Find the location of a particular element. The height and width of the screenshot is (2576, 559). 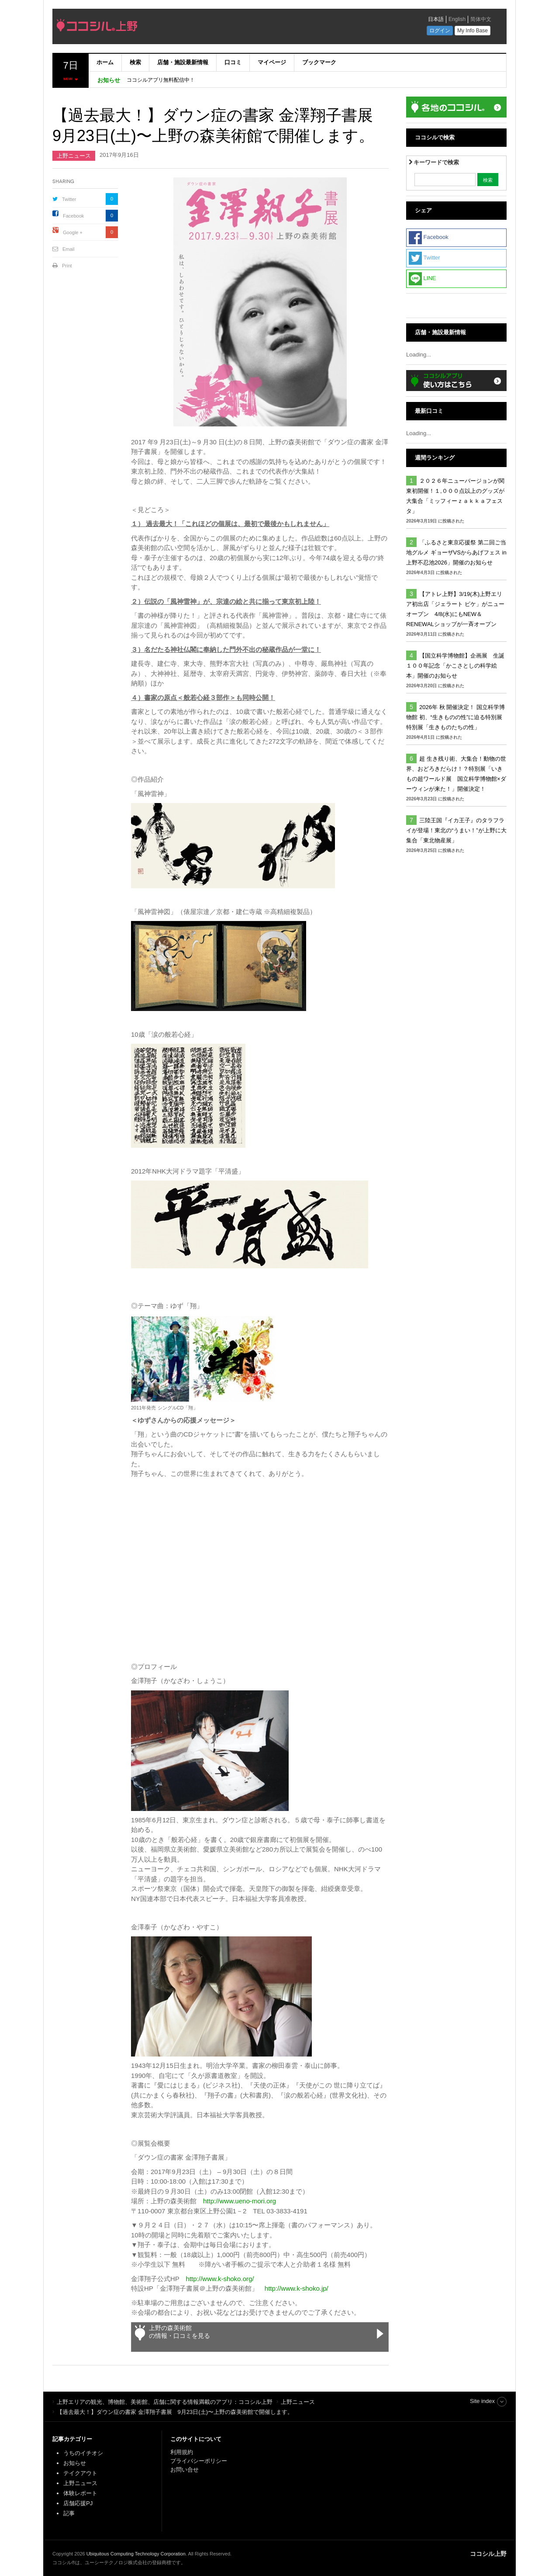

体験レポート is located at coordinates (80, 2493).